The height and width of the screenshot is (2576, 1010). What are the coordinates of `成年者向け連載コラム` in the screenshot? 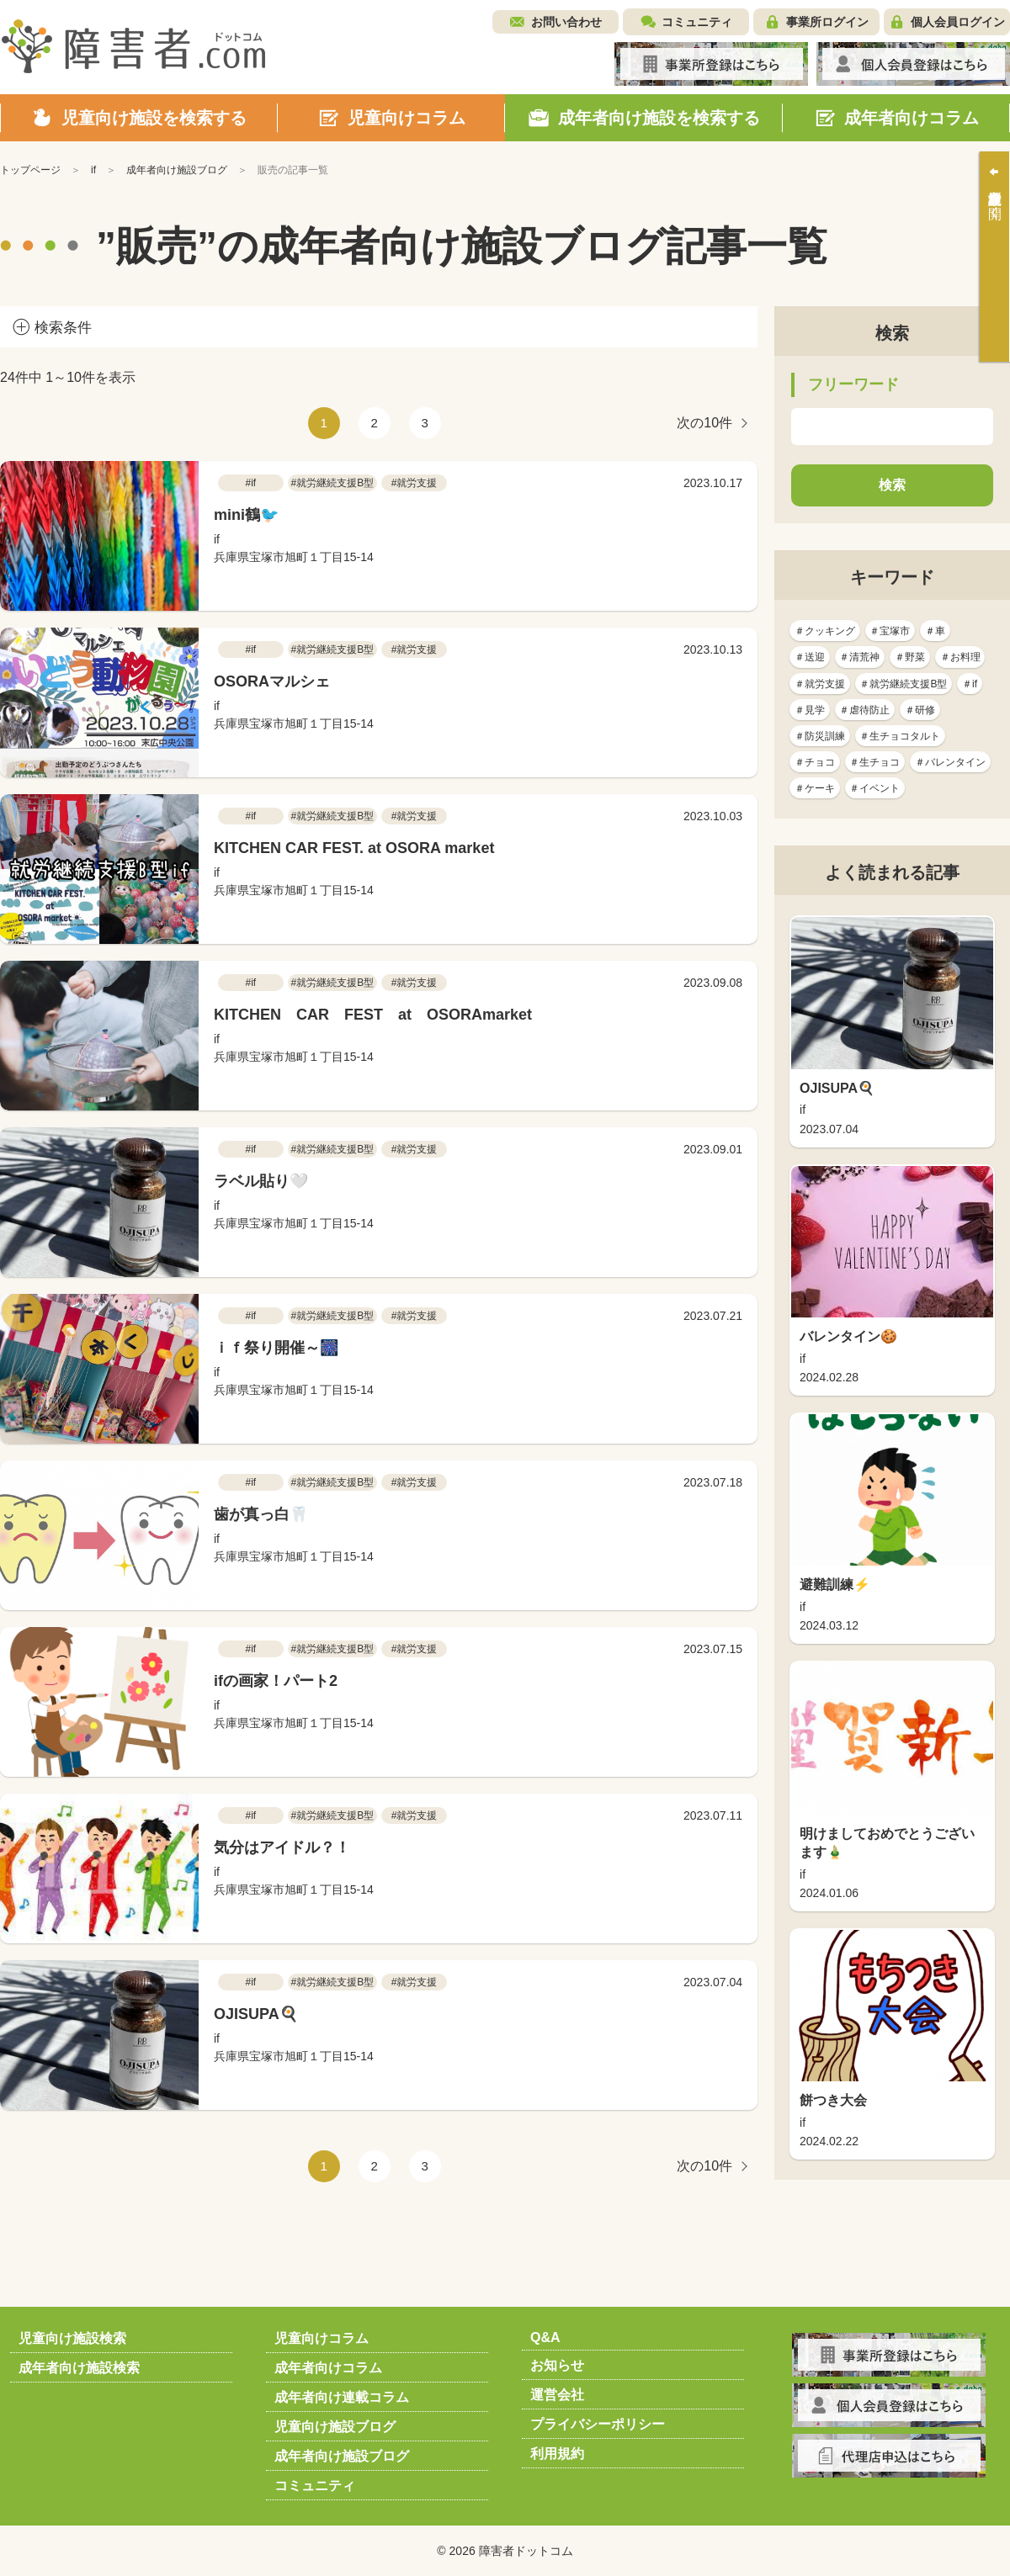 It's located at (341, 2397).